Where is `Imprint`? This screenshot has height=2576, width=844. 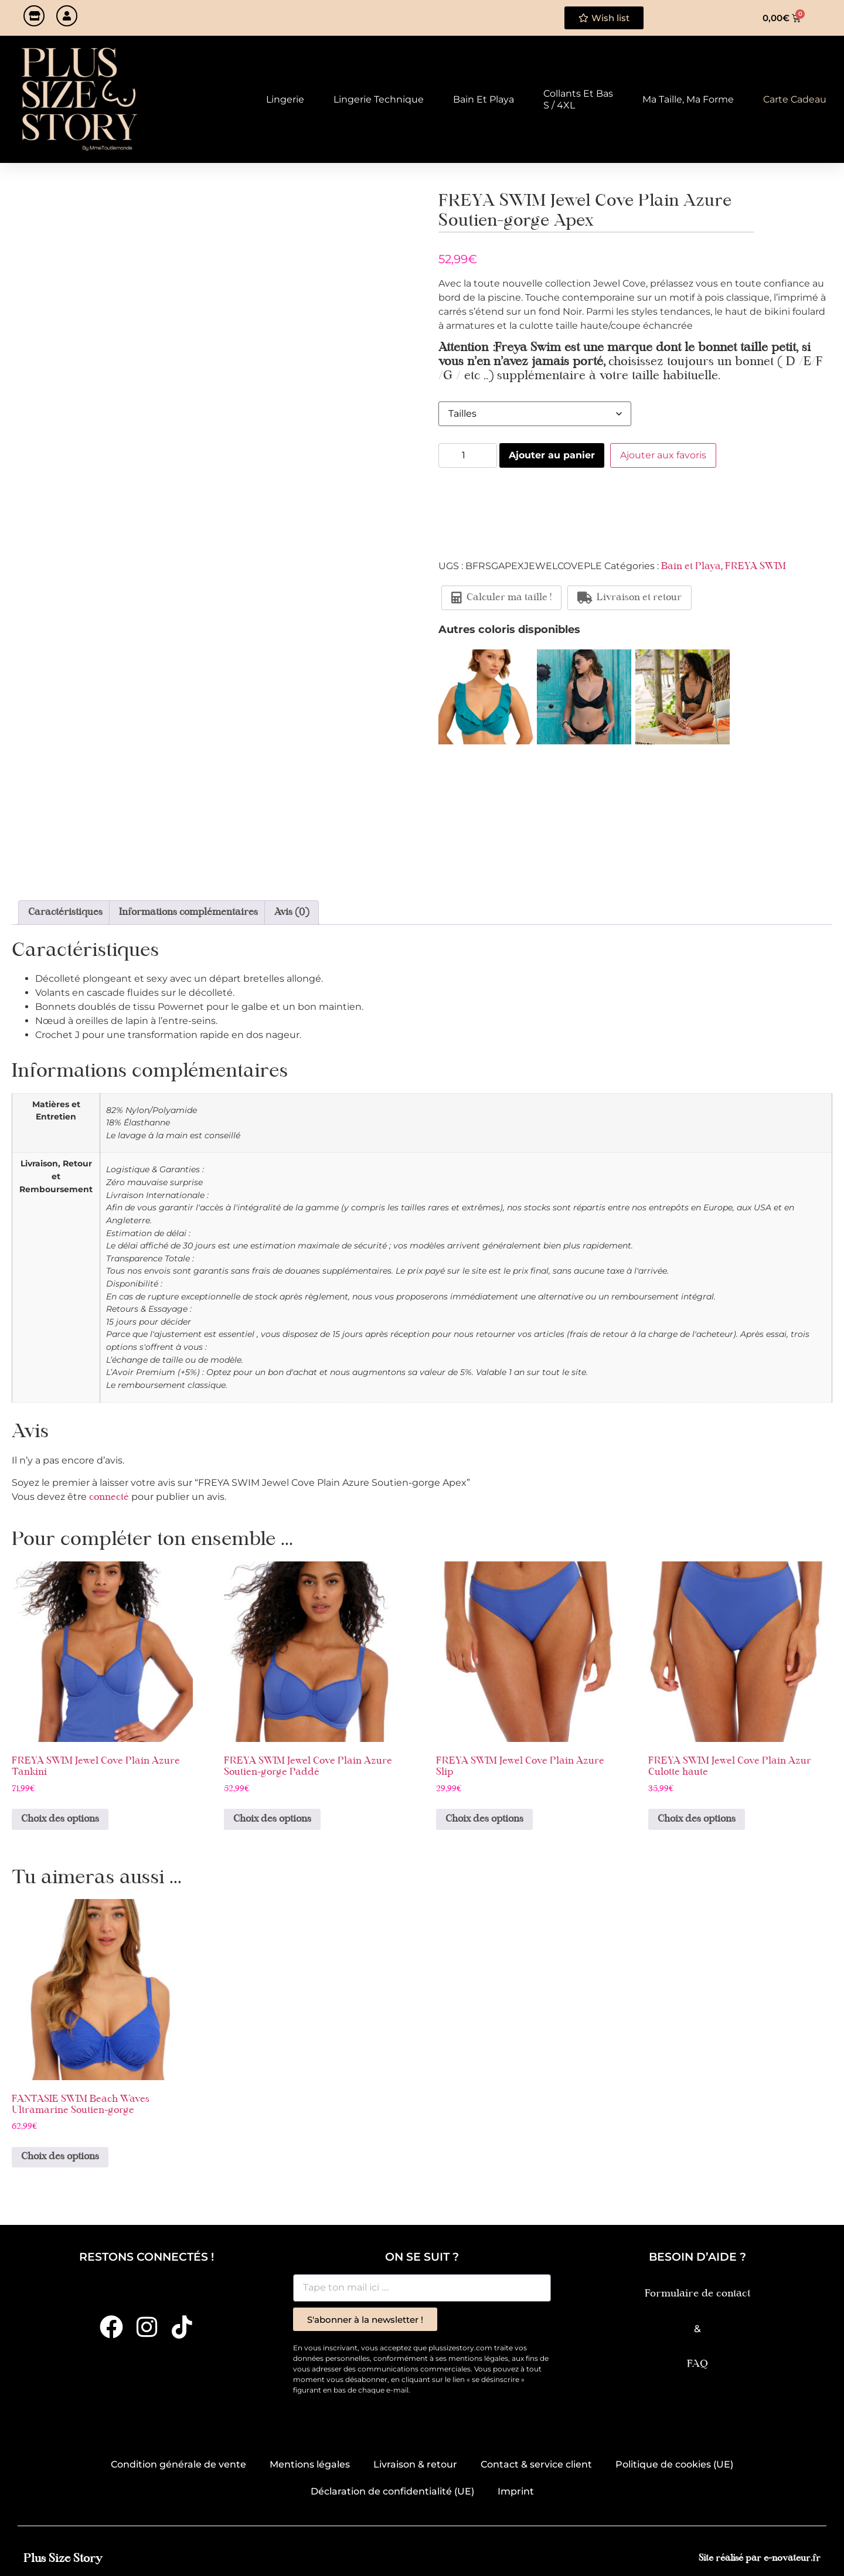 Imprint is located at coordinates (516, 2491).